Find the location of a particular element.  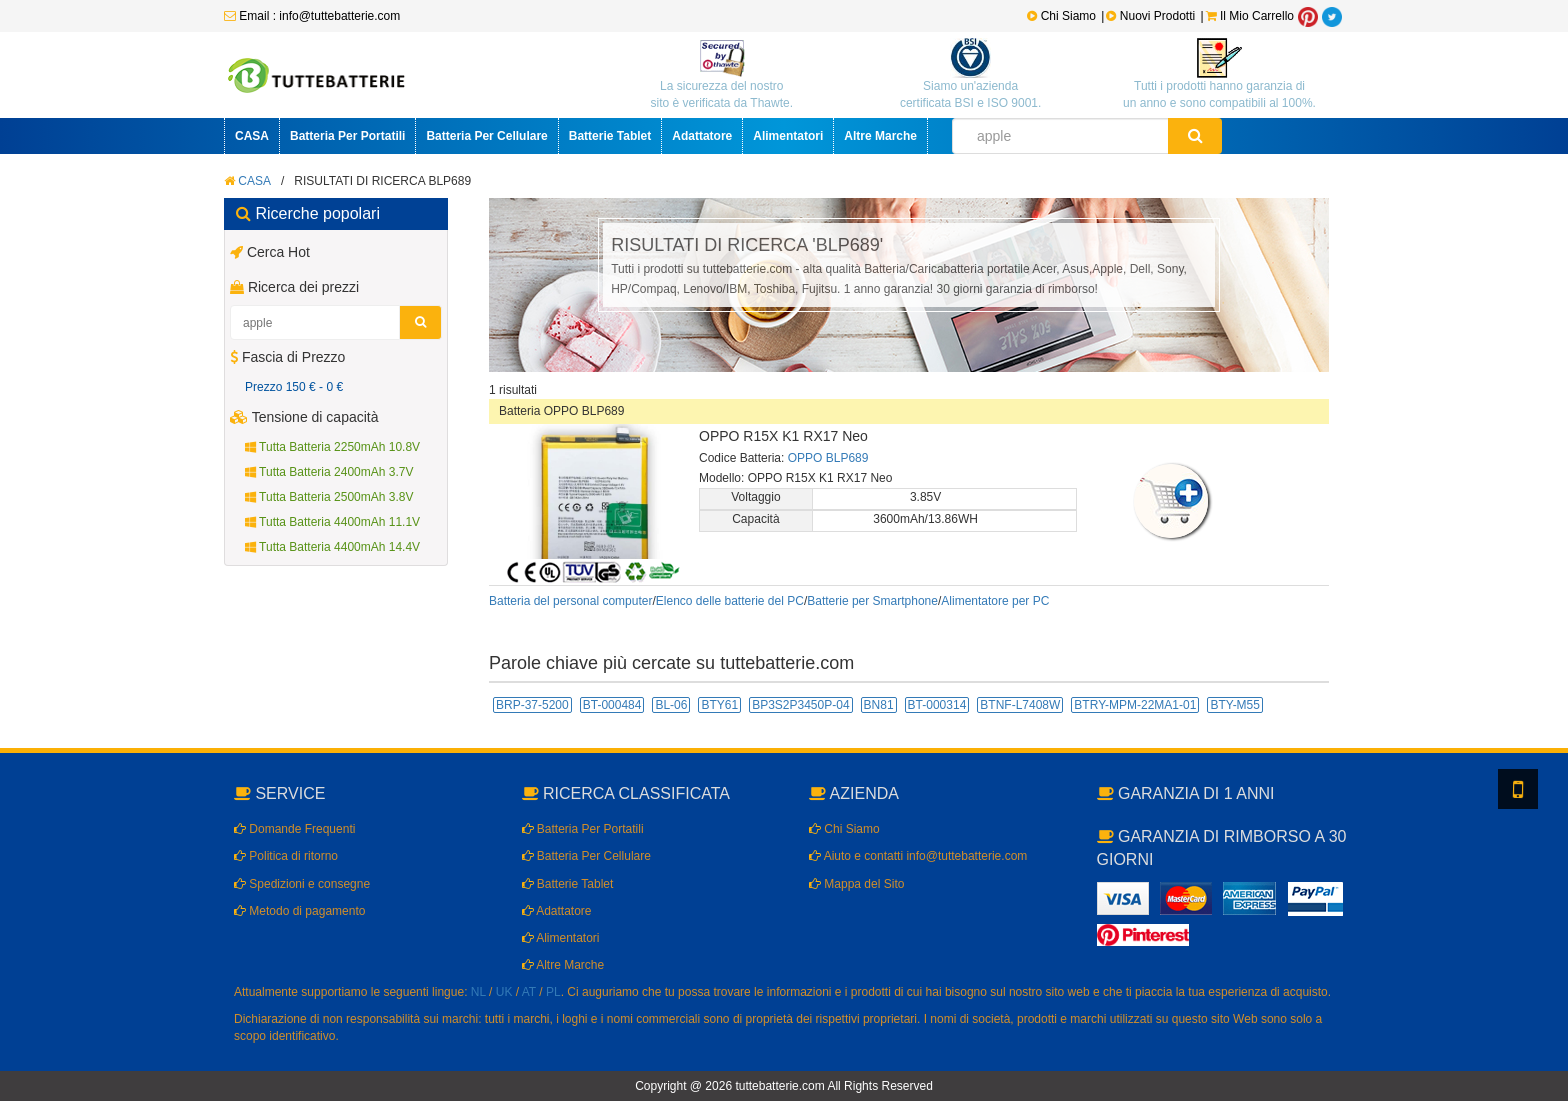

BT-000314 is located at coordinates (937, 705).